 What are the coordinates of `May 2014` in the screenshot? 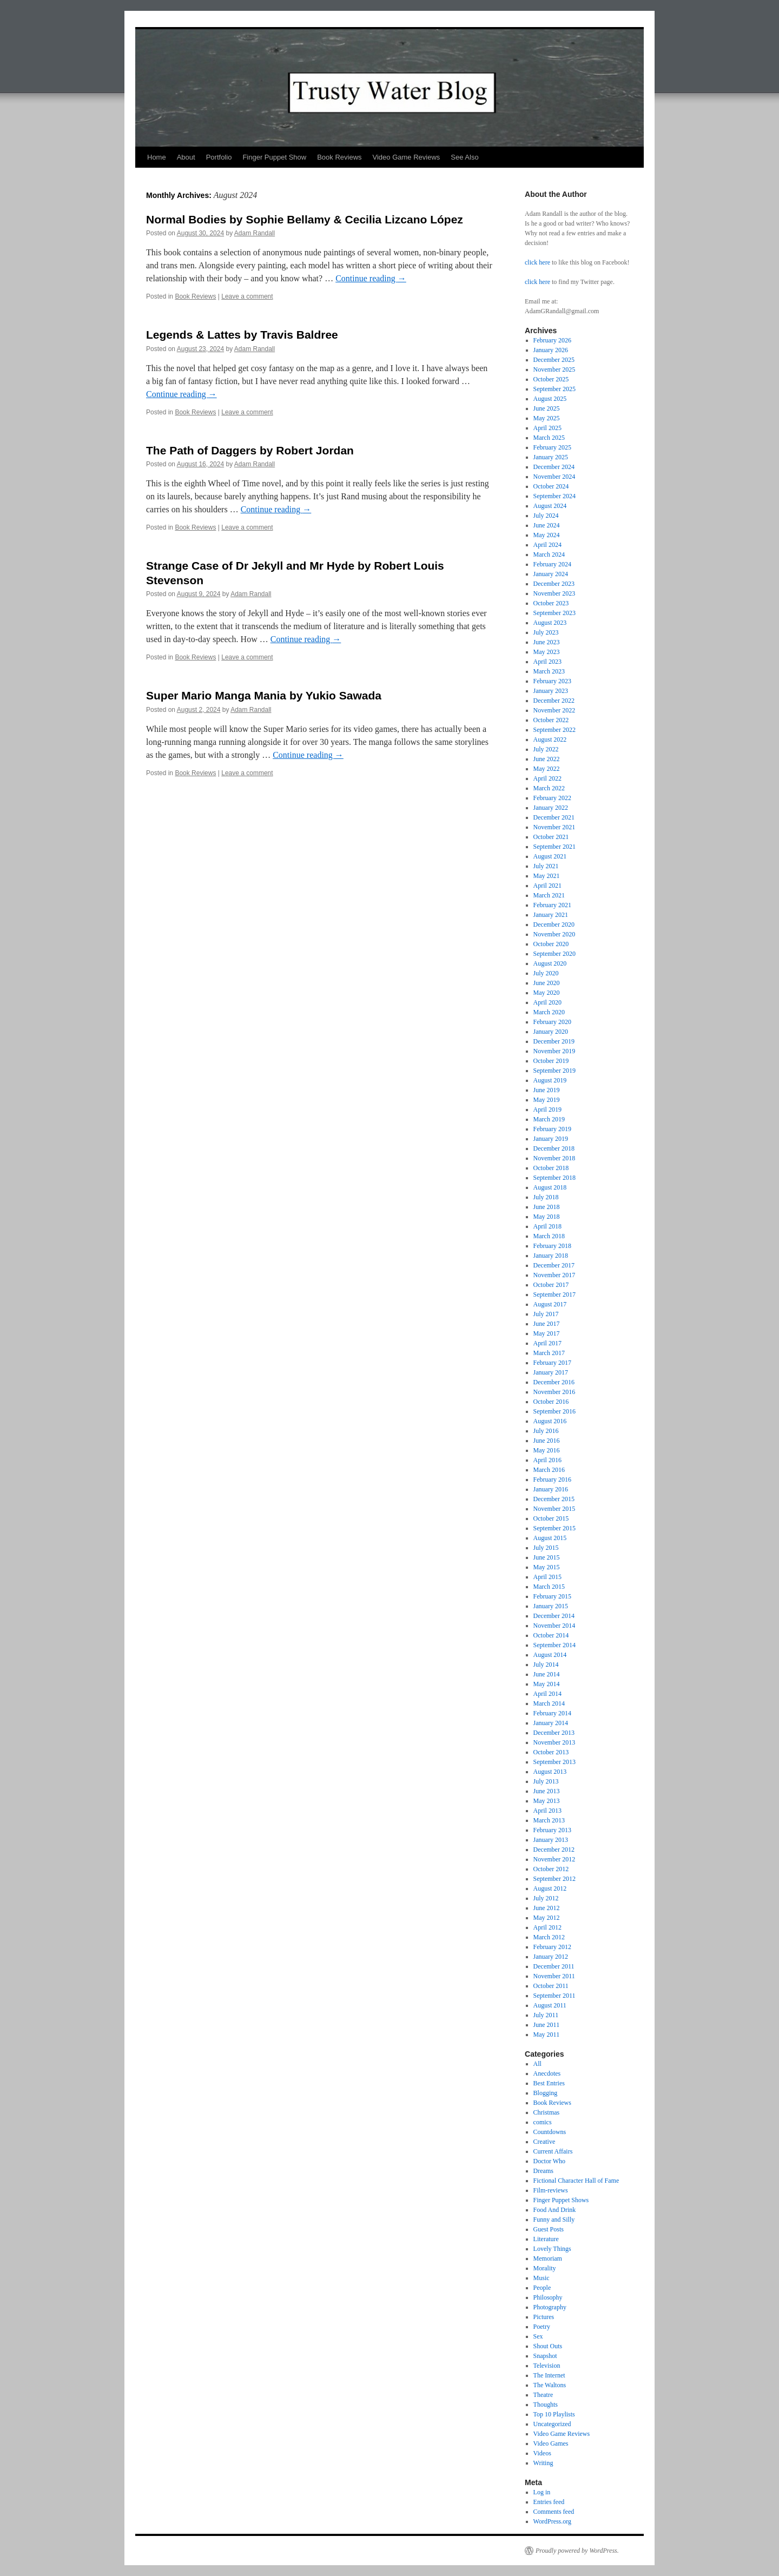 It's located at (546, 1684).